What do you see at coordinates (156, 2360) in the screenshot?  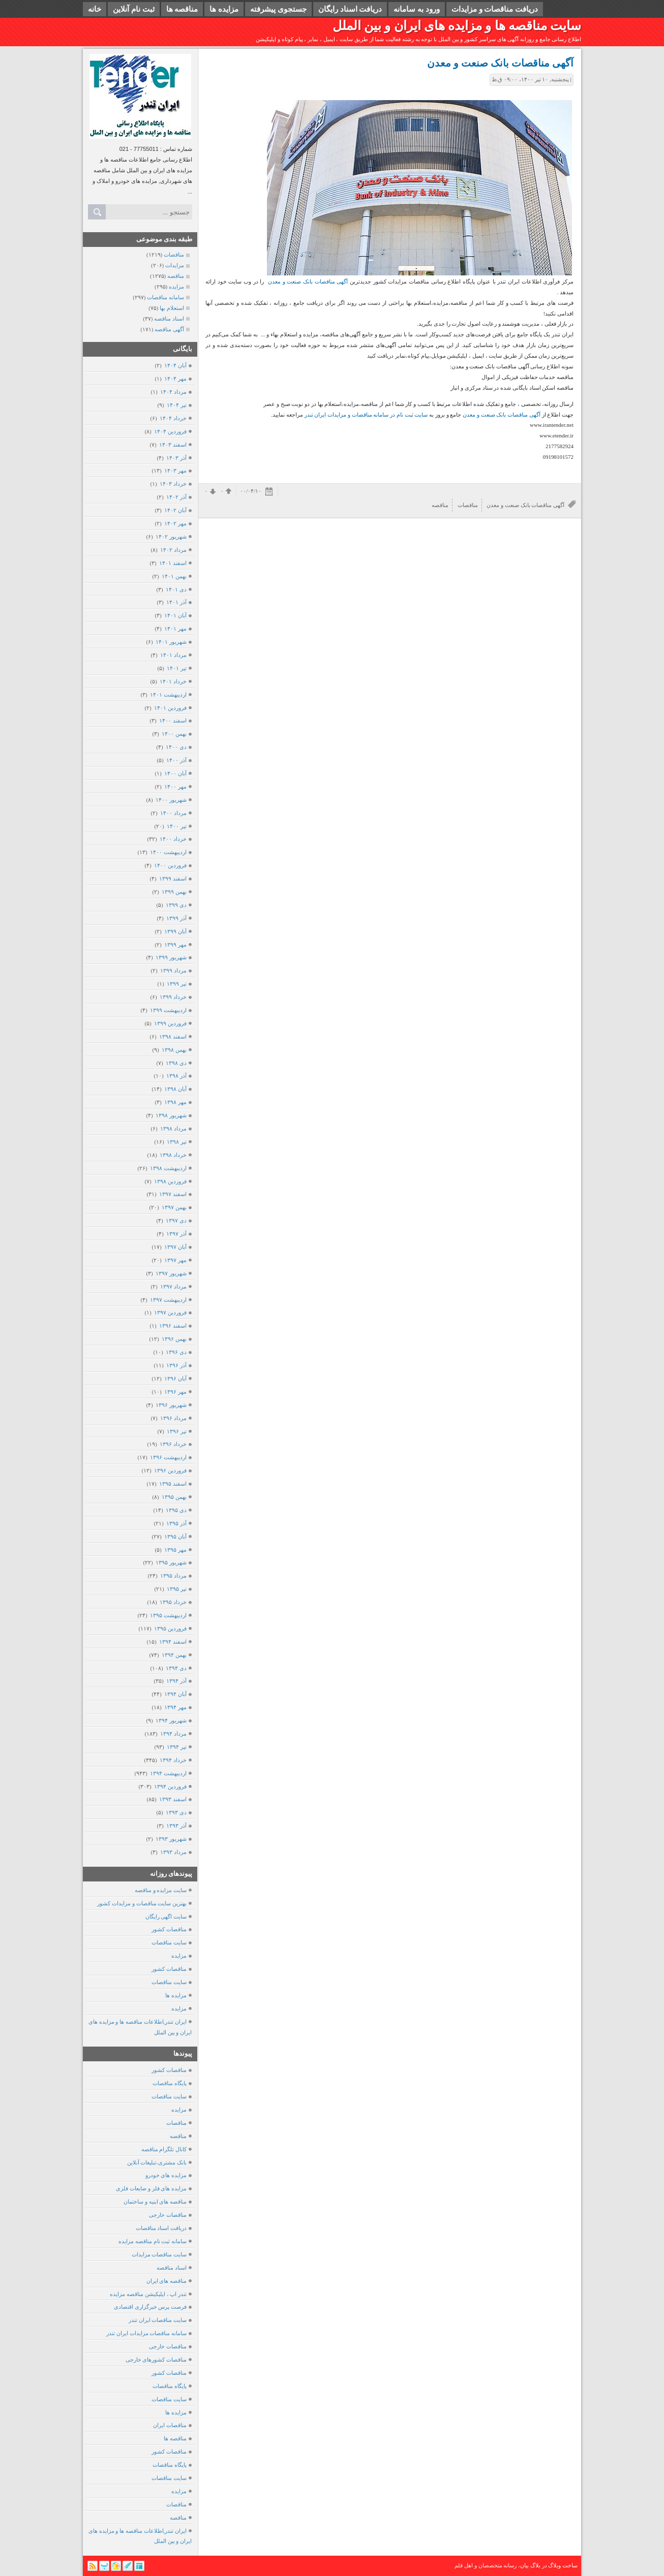 I see `مناقصات کشورهای خارجی` at bounding box center [156, 2360].